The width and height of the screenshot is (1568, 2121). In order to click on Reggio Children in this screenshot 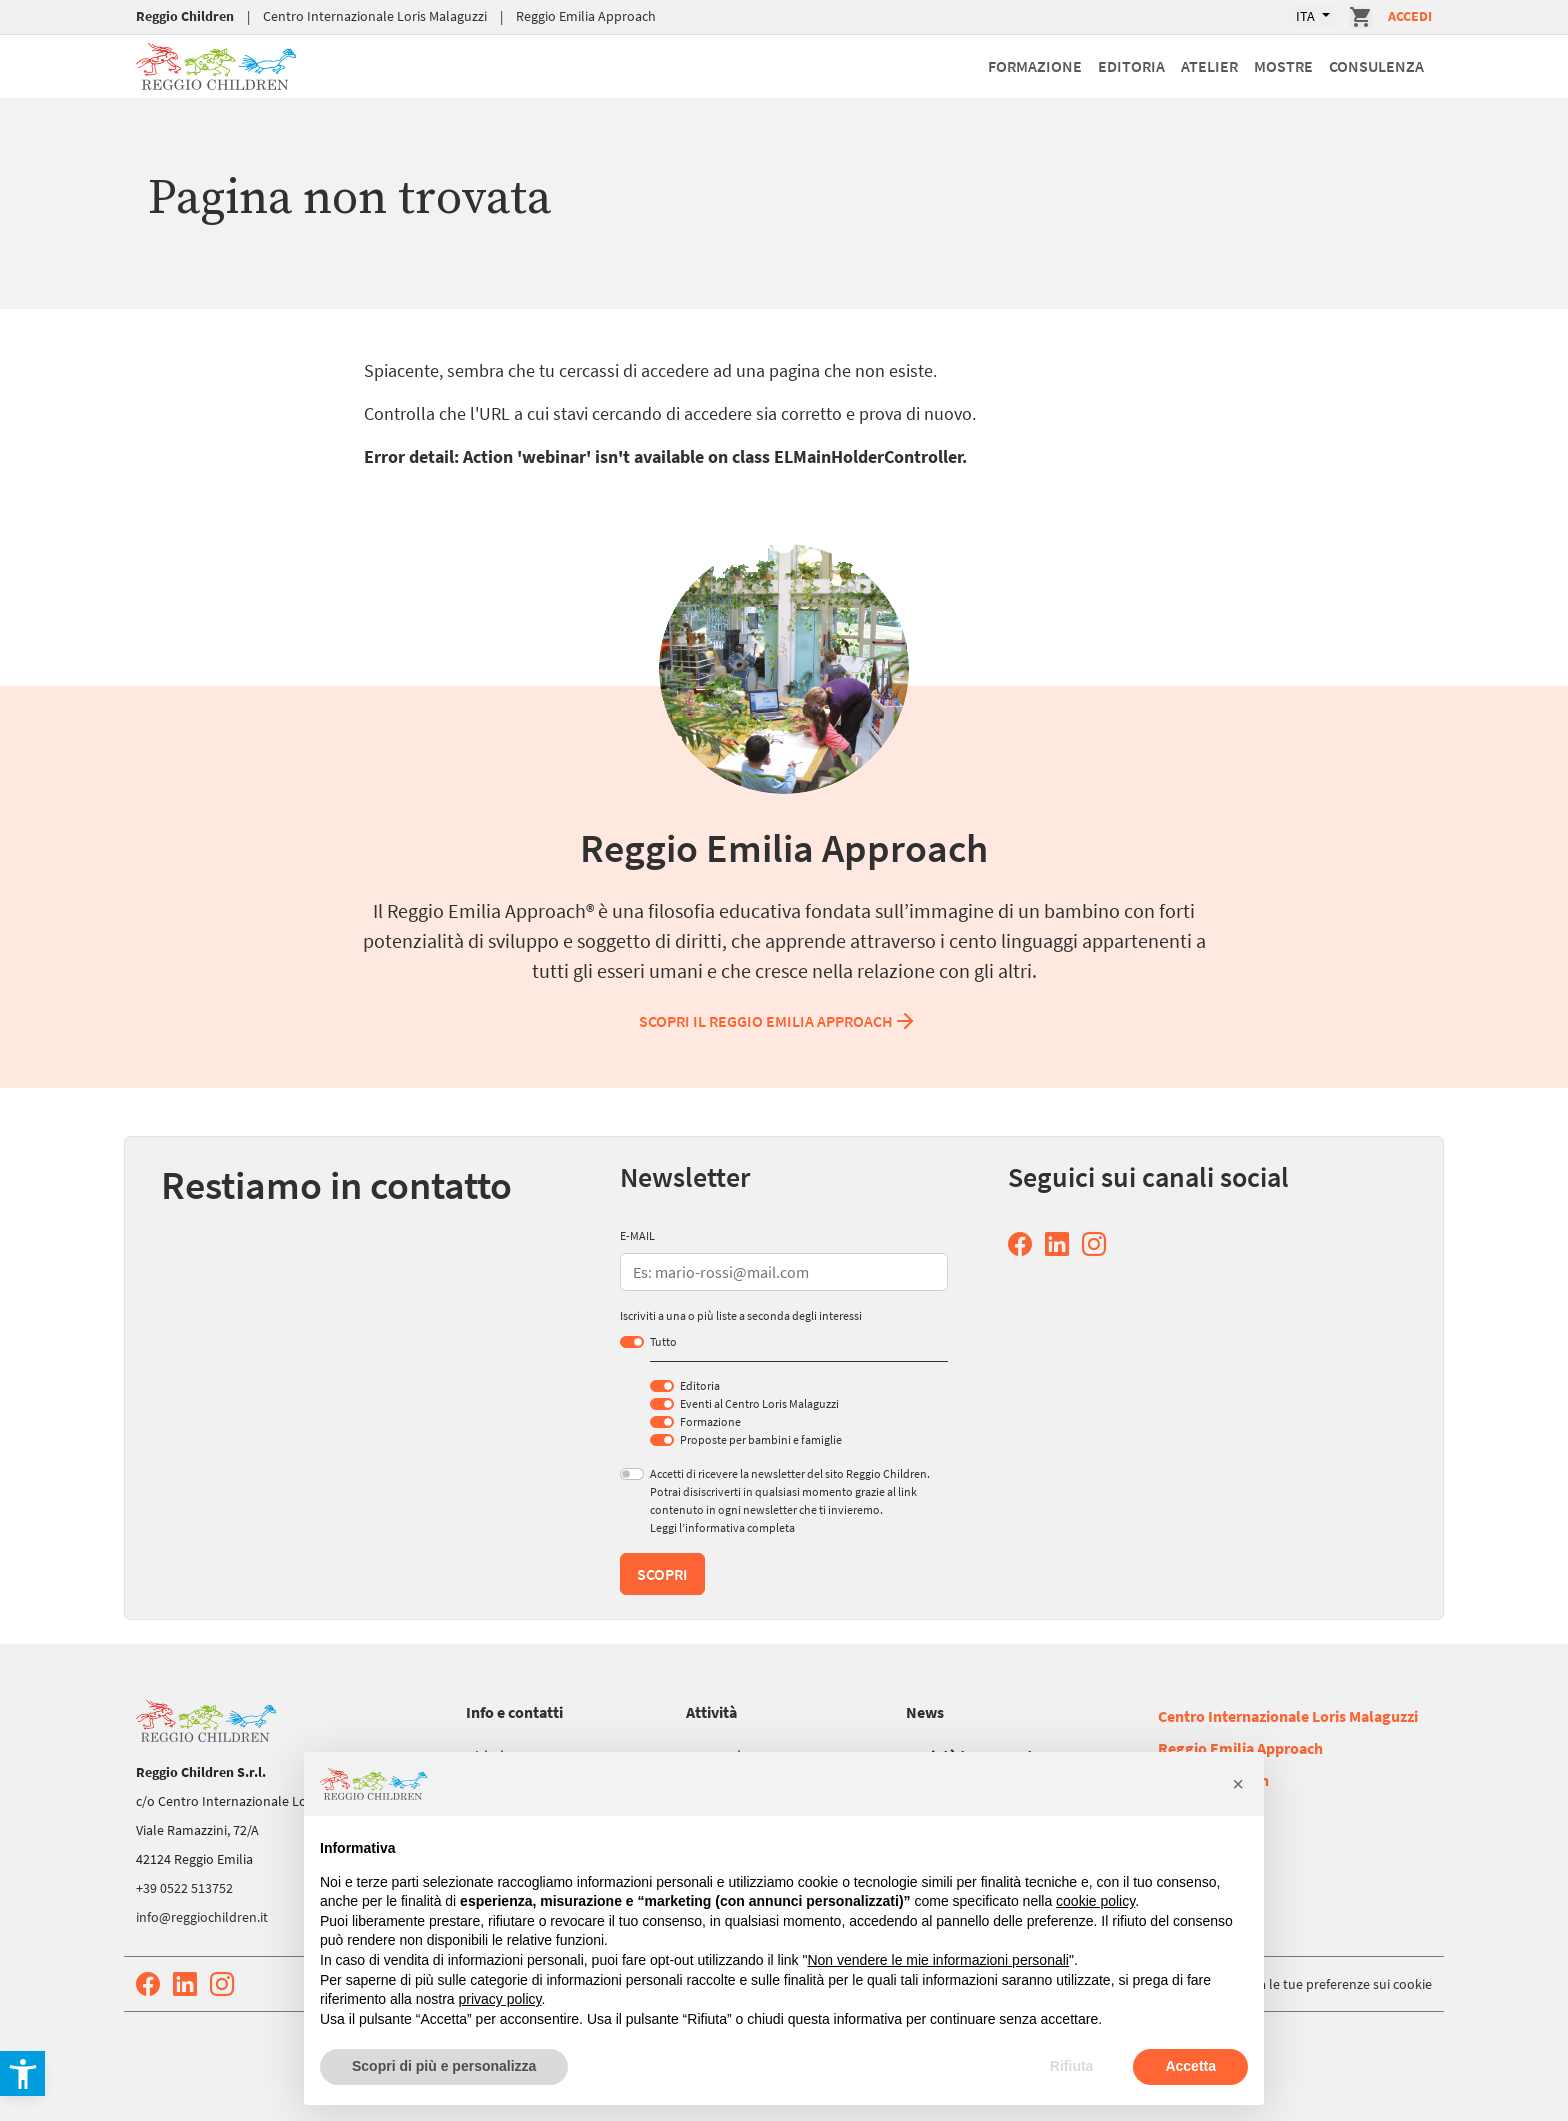, I will do `click(185, 16)`.